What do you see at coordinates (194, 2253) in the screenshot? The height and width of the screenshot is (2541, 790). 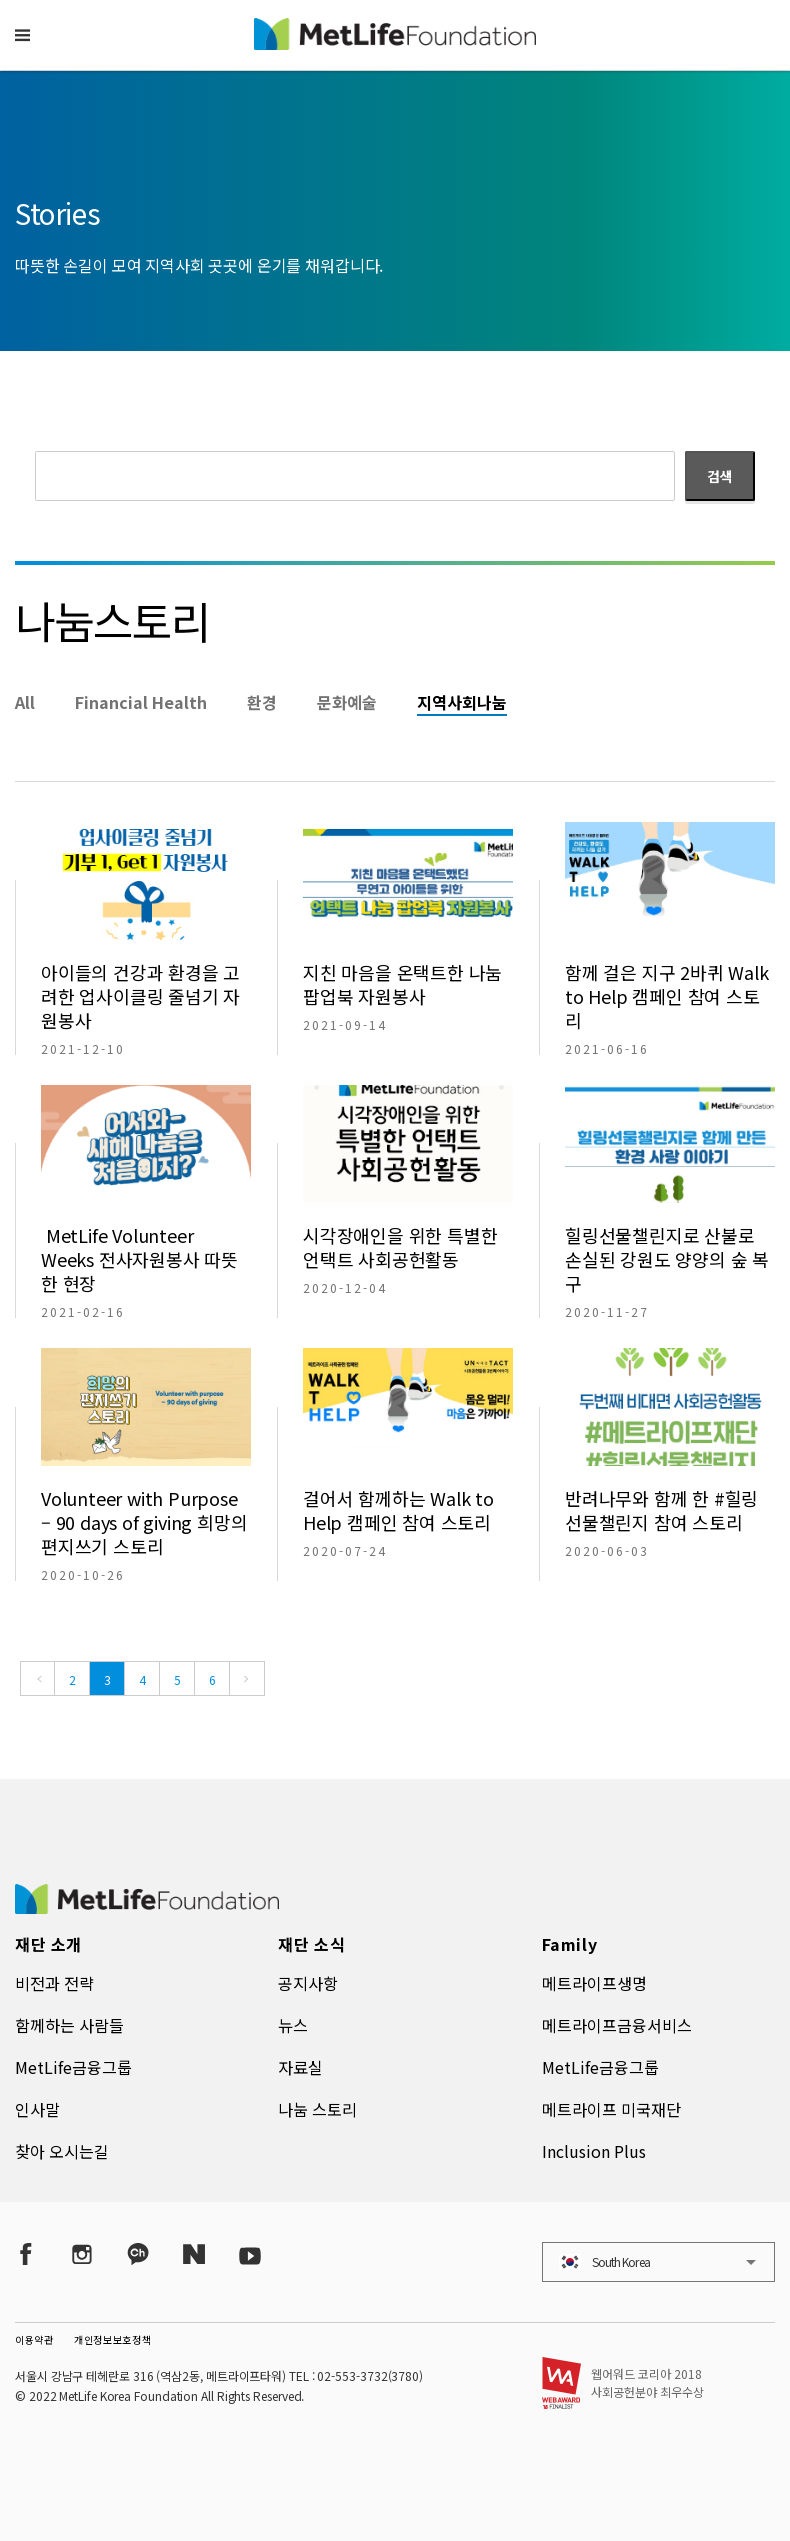 I see `[Naver Post]` at bounding box center [194, 2253].